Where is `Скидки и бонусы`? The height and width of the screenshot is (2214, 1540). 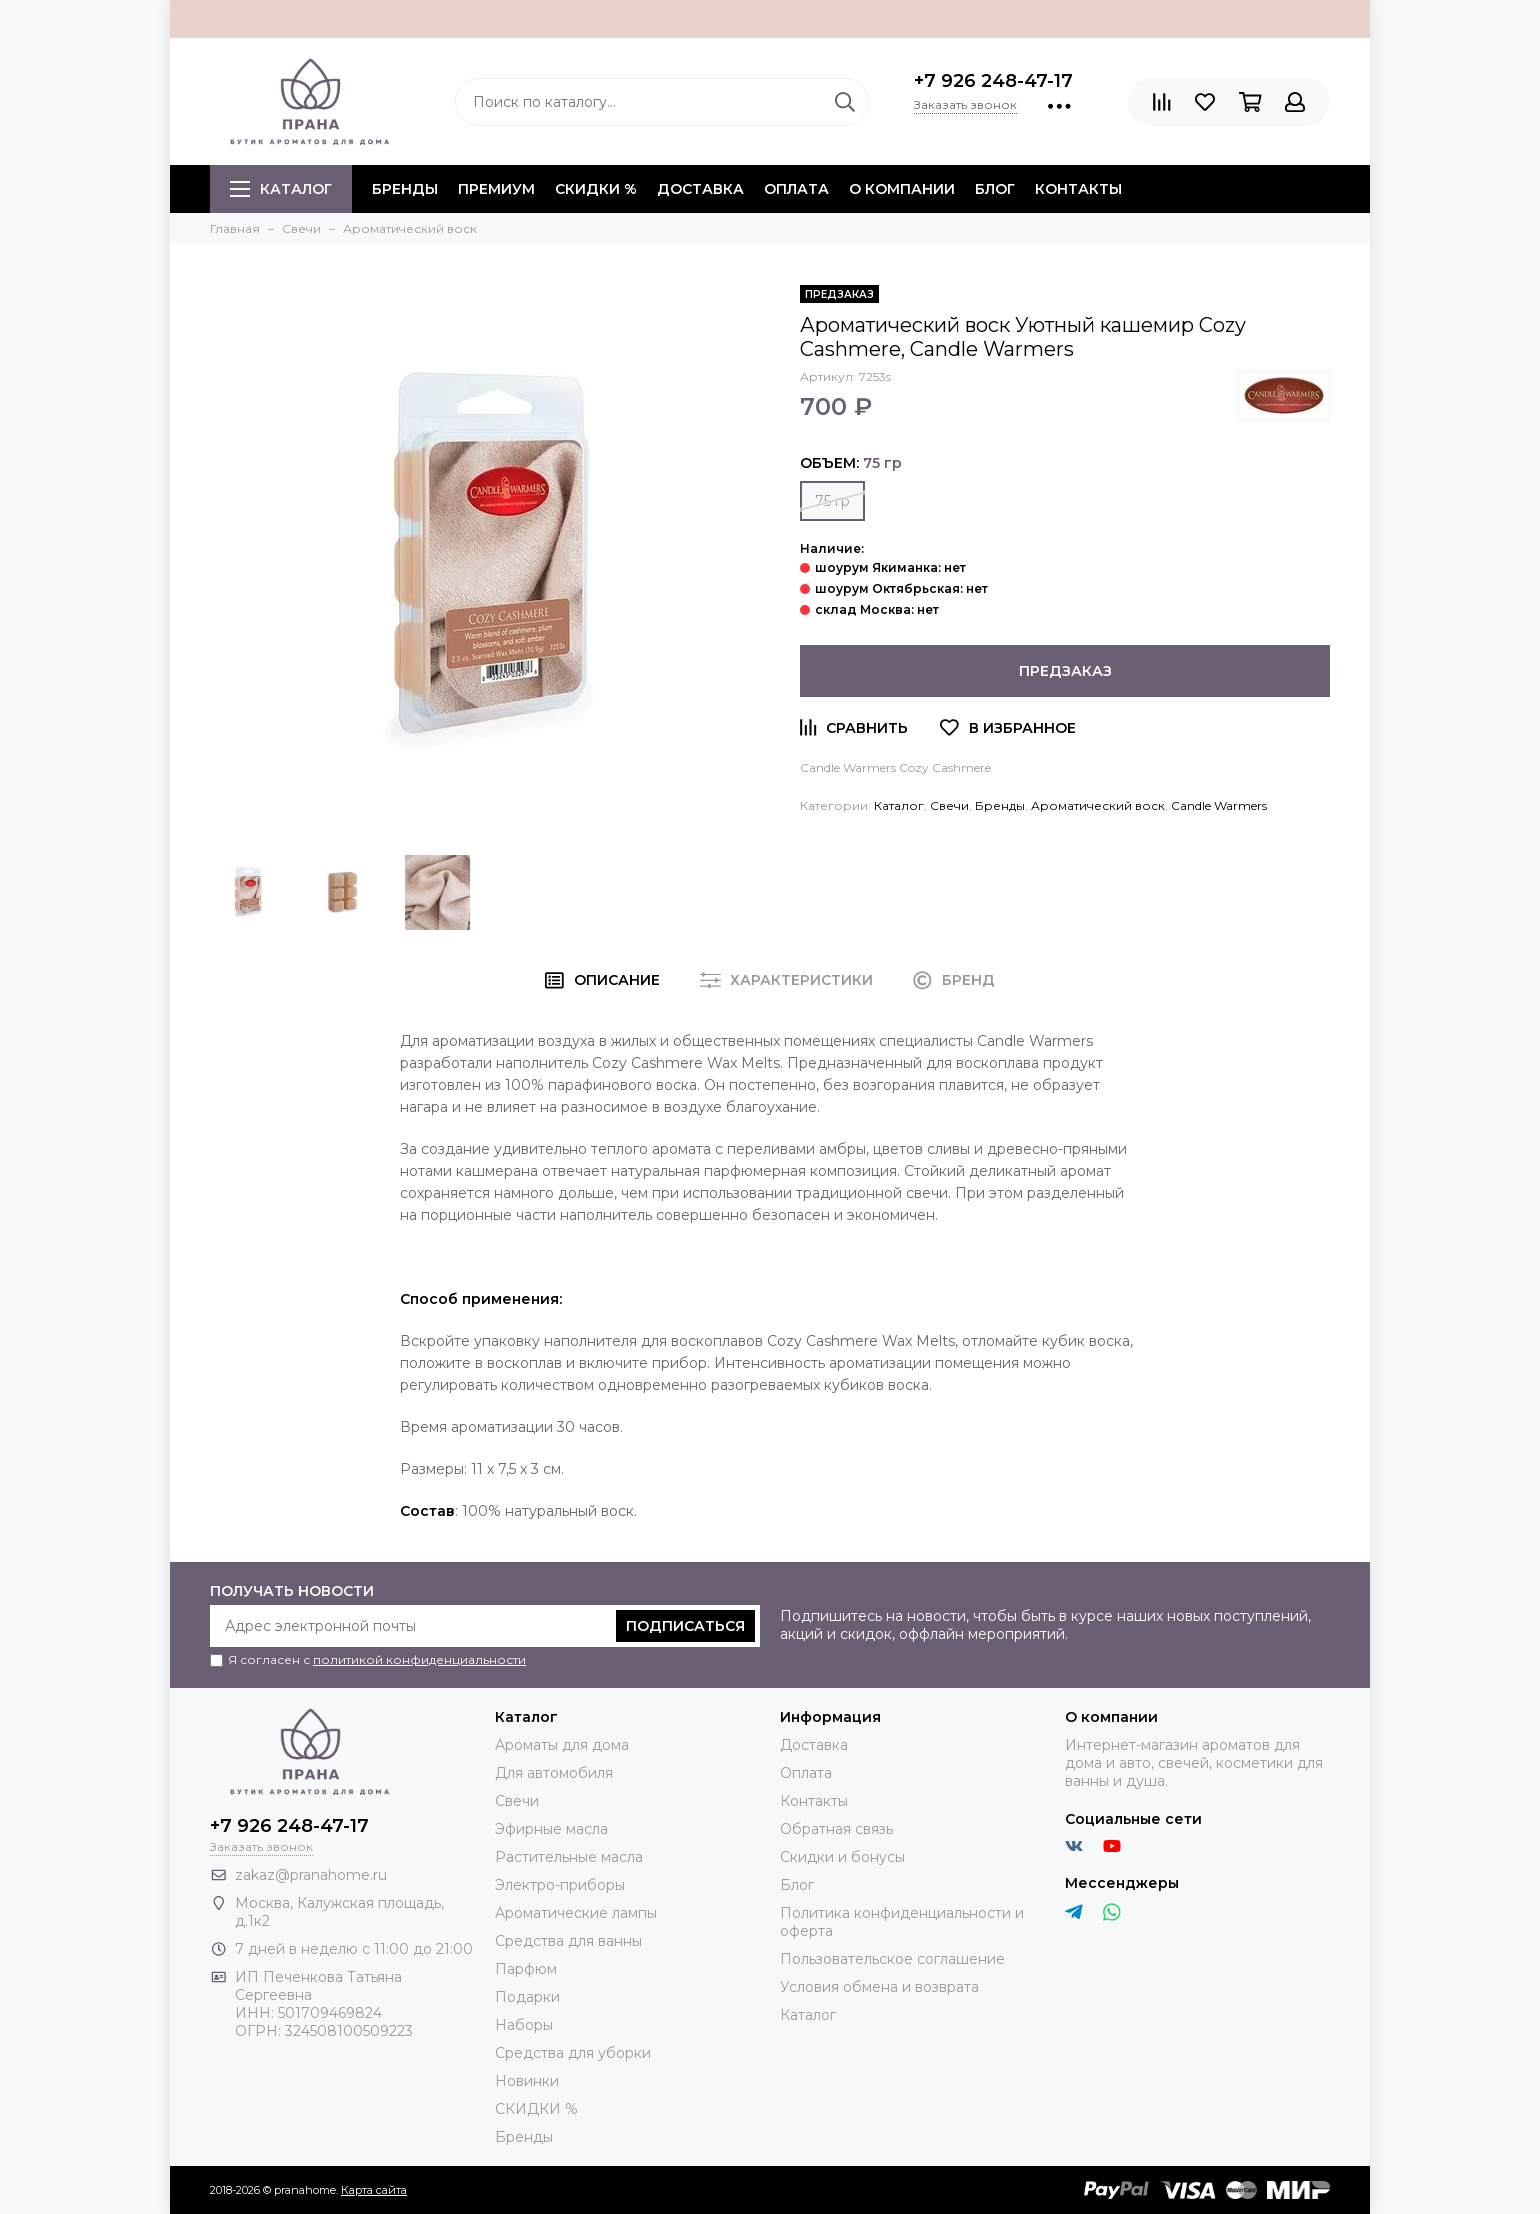
Скидки и бонусы is located at coordinates (842, 1857).